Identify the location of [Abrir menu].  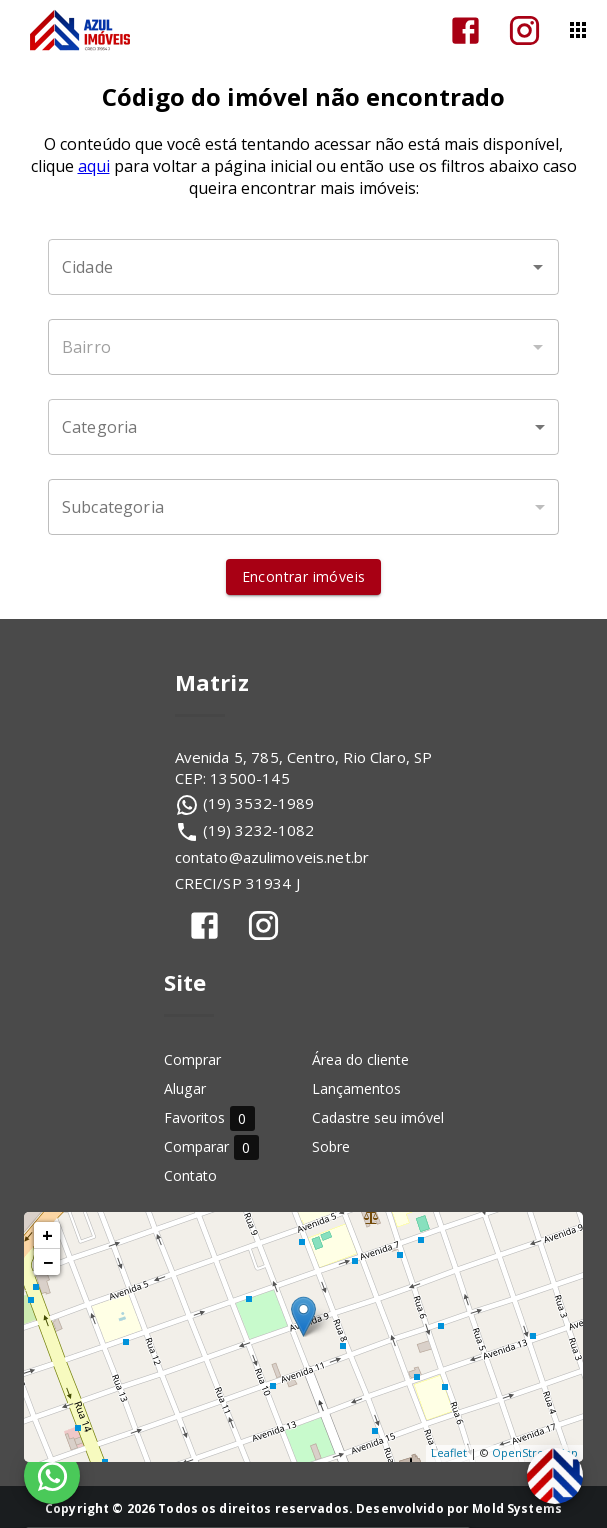
(578, 30).